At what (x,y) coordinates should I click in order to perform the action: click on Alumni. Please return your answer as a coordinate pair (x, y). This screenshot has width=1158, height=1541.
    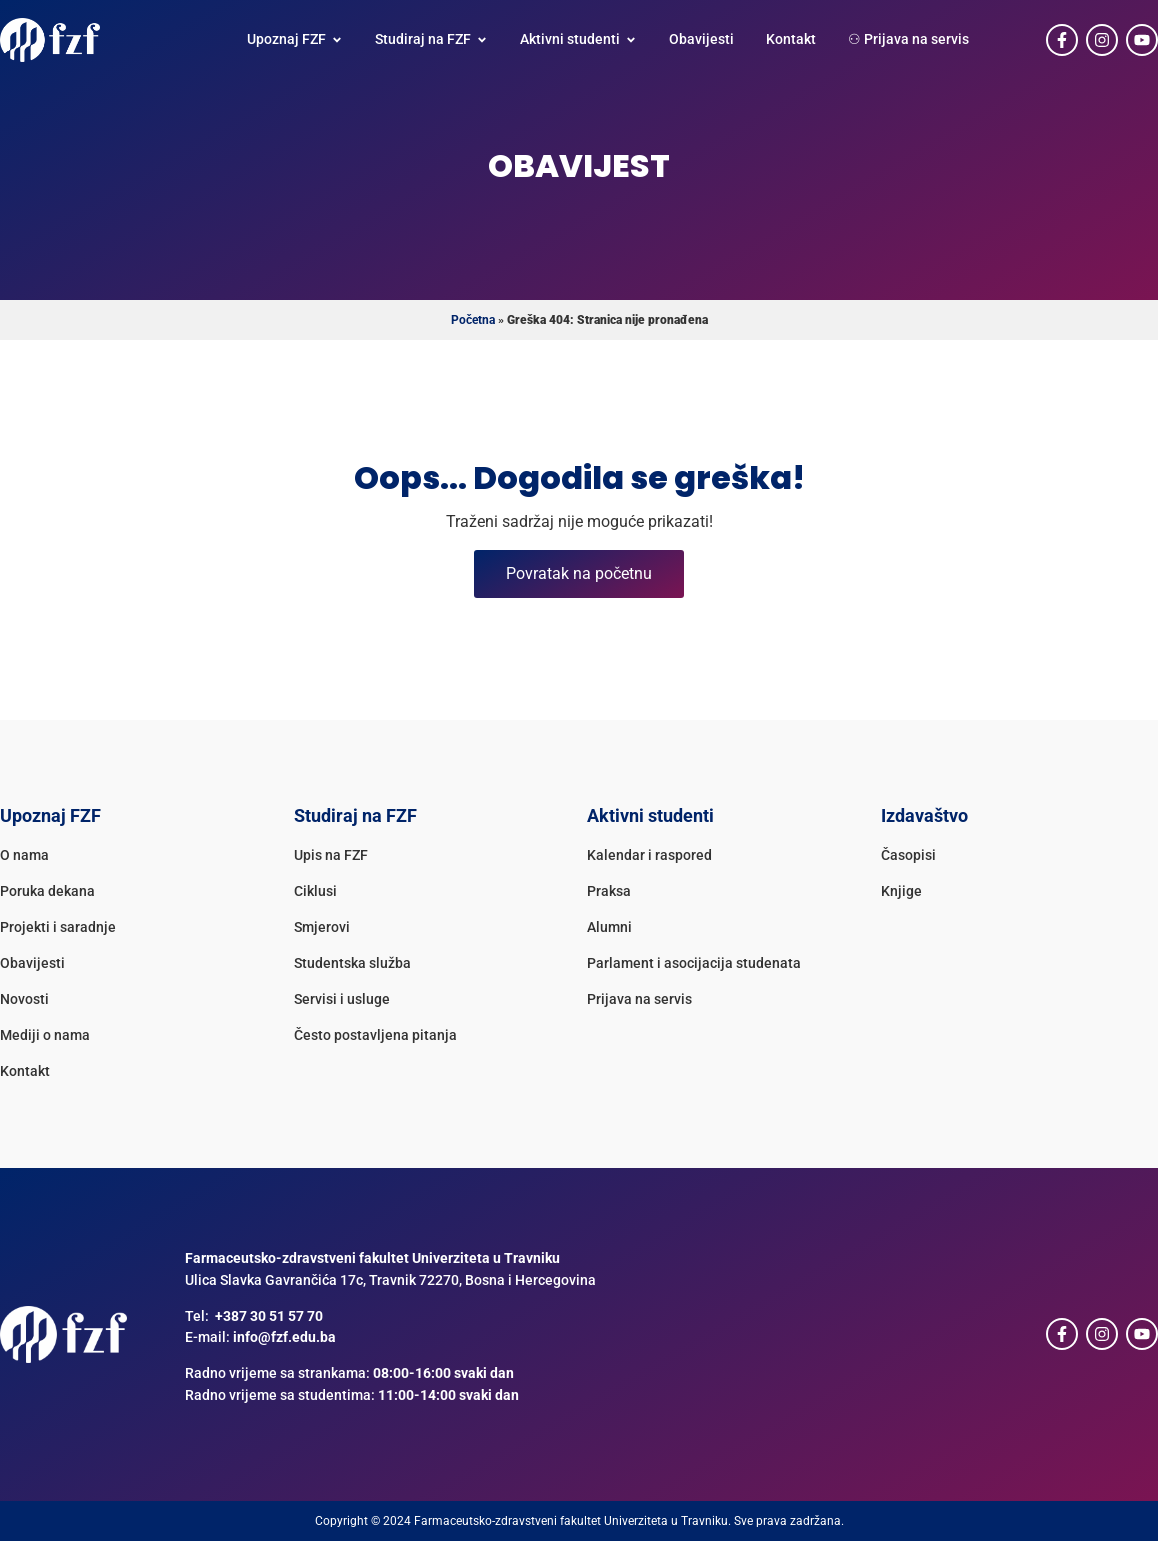
    Looking at the image, I should click on (609, 927).